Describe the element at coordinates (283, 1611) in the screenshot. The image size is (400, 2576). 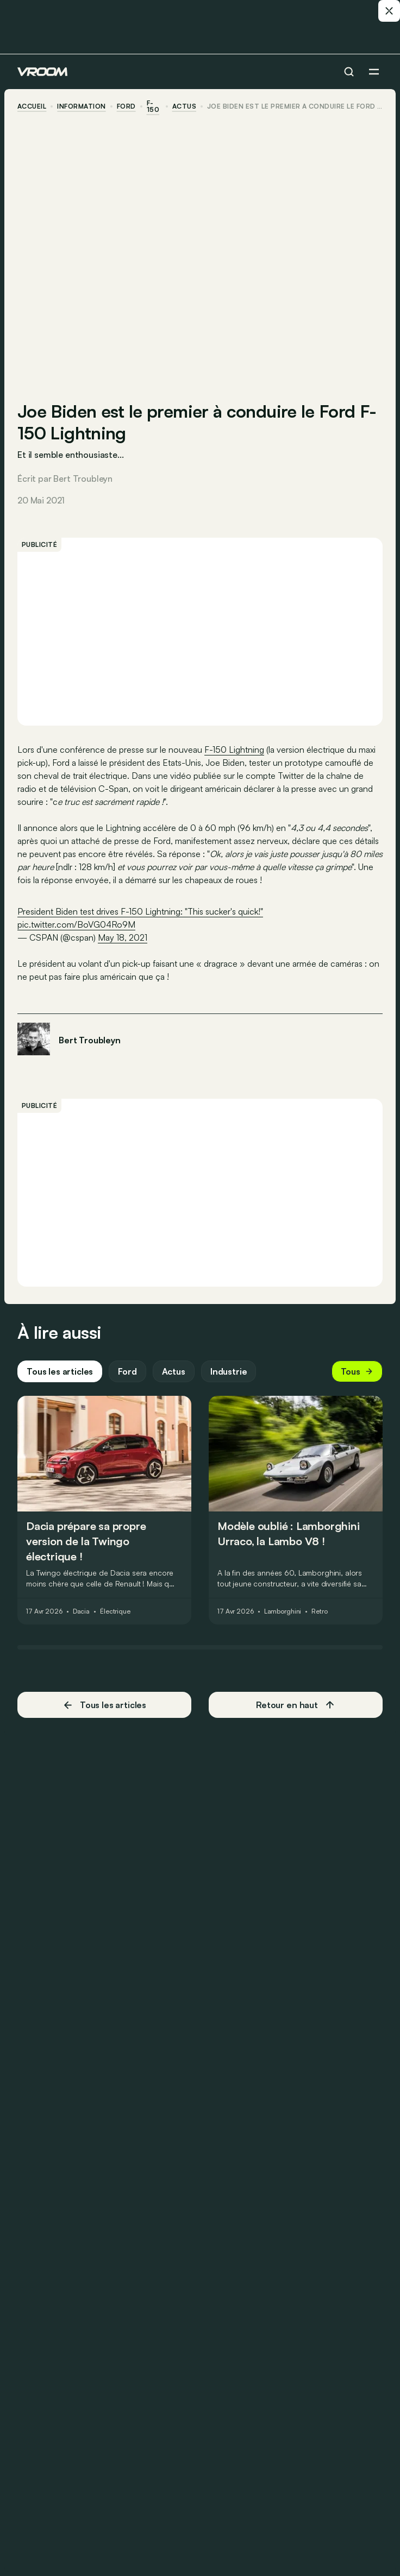
I see `Lamborghini` at that location.